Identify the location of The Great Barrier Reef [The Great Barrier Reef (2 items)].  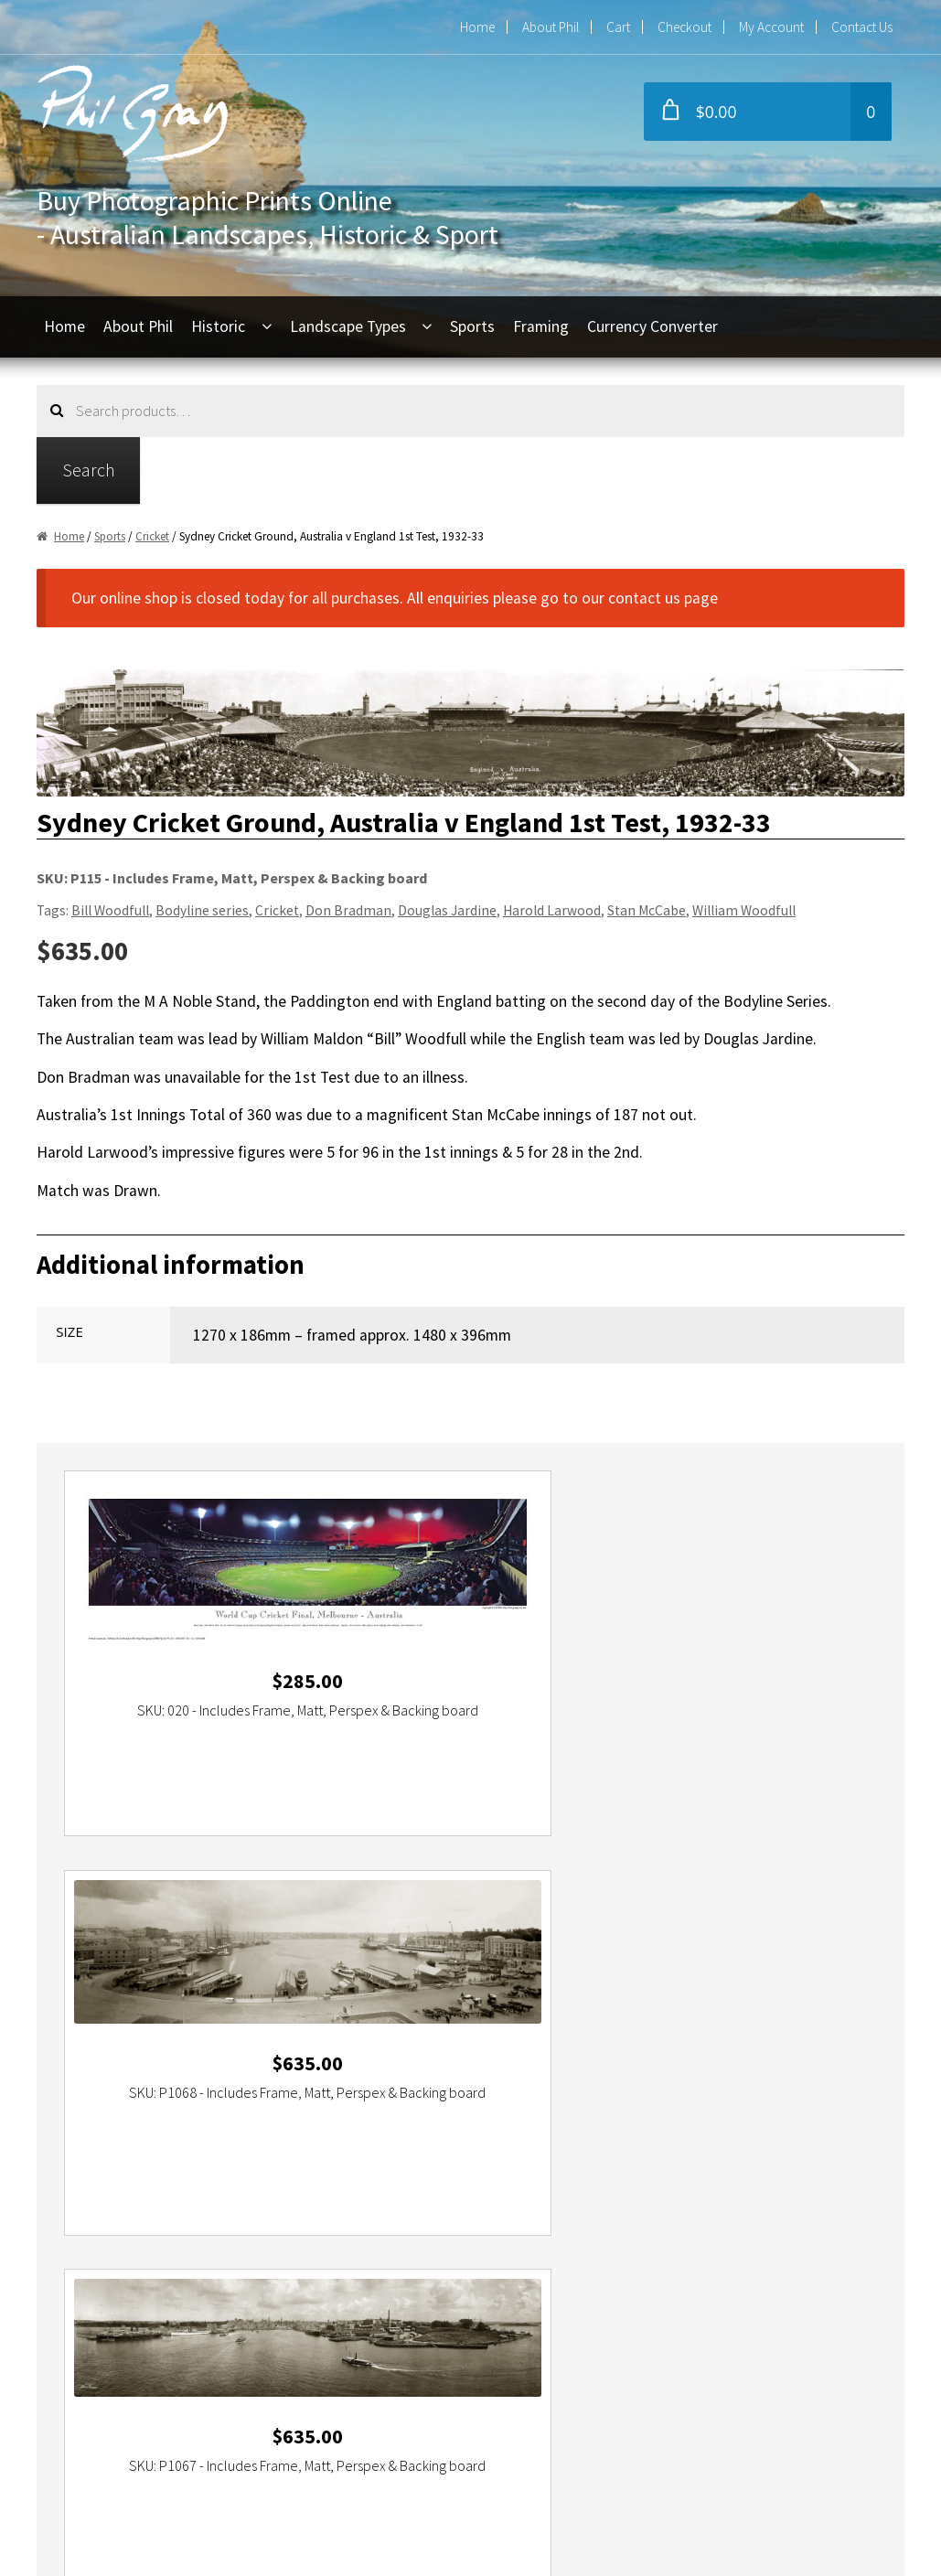
(584, 2044).